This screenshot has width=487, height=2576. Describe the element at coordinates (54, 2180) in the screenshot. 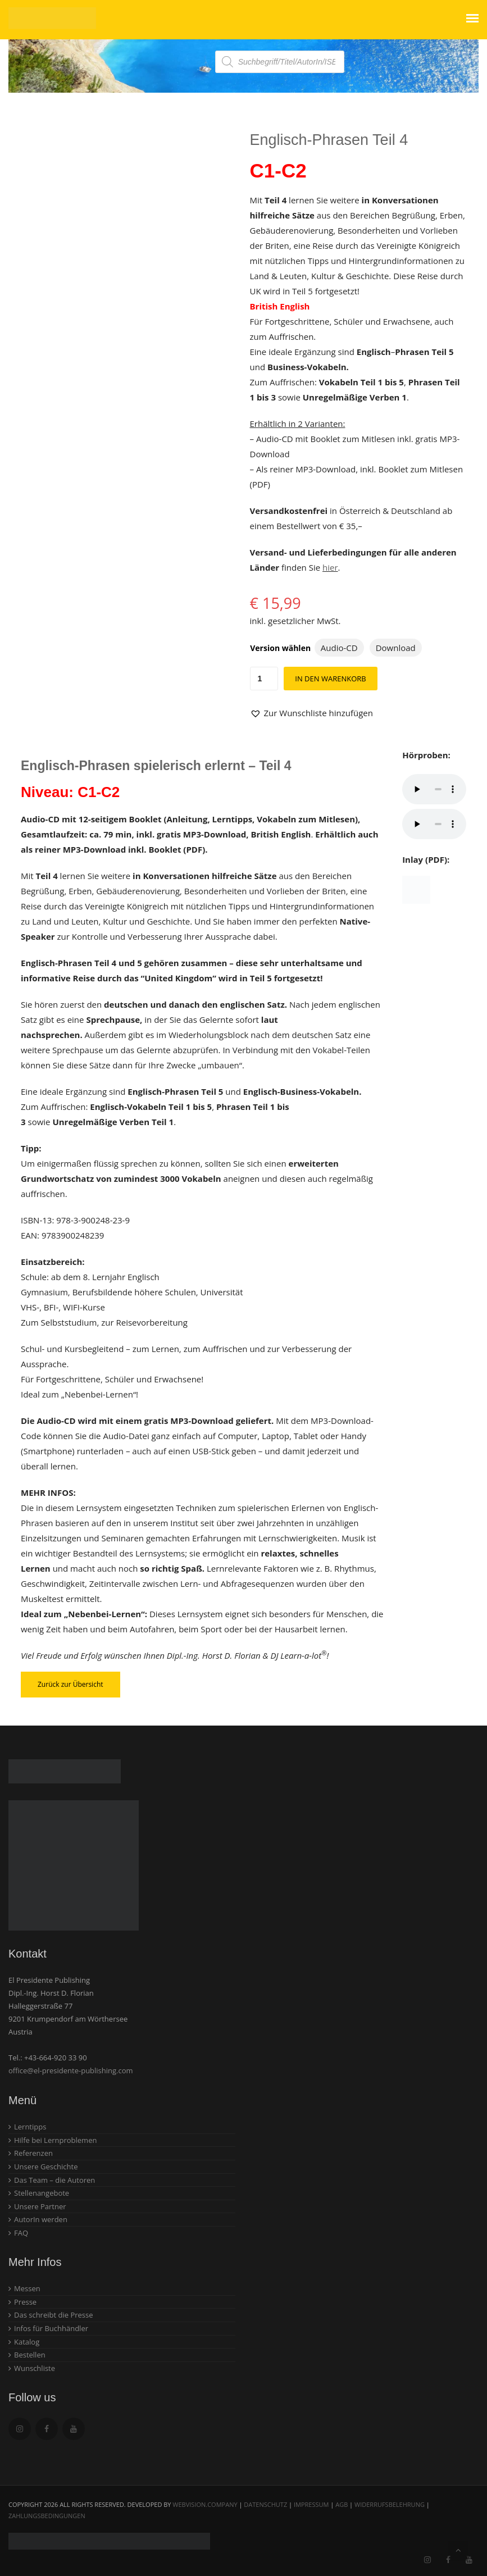

I see `Das Team – die Autoren` at that location.